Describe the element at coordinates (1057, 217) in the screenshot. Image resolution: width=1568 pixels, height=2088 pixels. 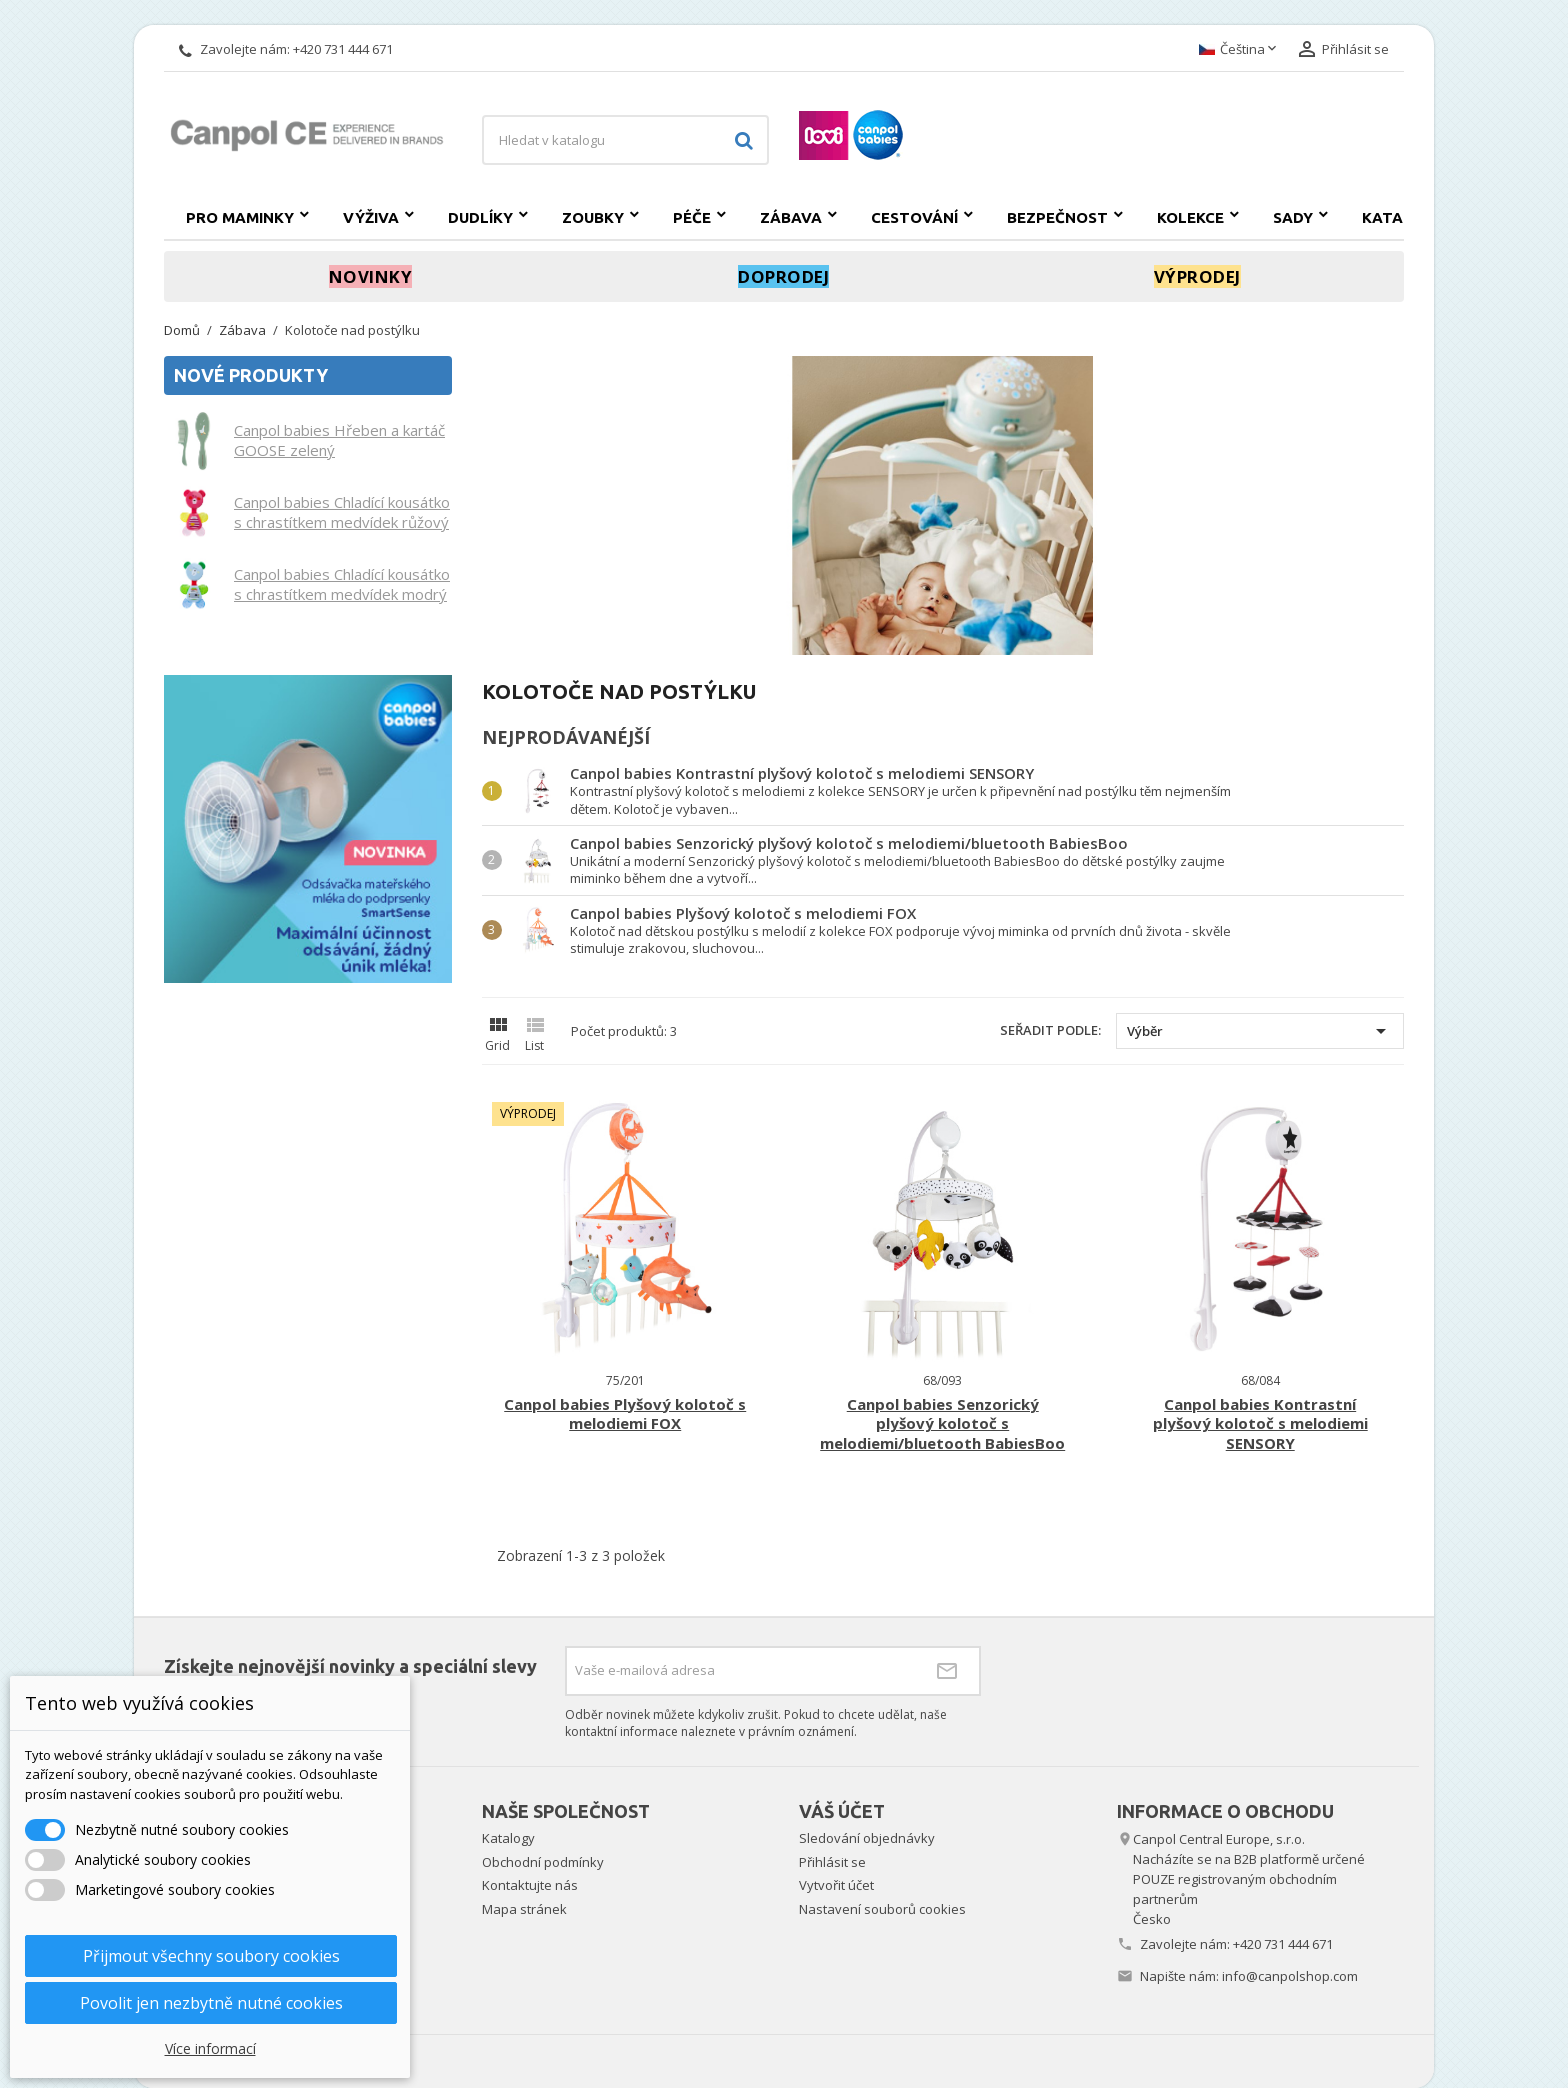
I see `Bezpečnost` at that location.